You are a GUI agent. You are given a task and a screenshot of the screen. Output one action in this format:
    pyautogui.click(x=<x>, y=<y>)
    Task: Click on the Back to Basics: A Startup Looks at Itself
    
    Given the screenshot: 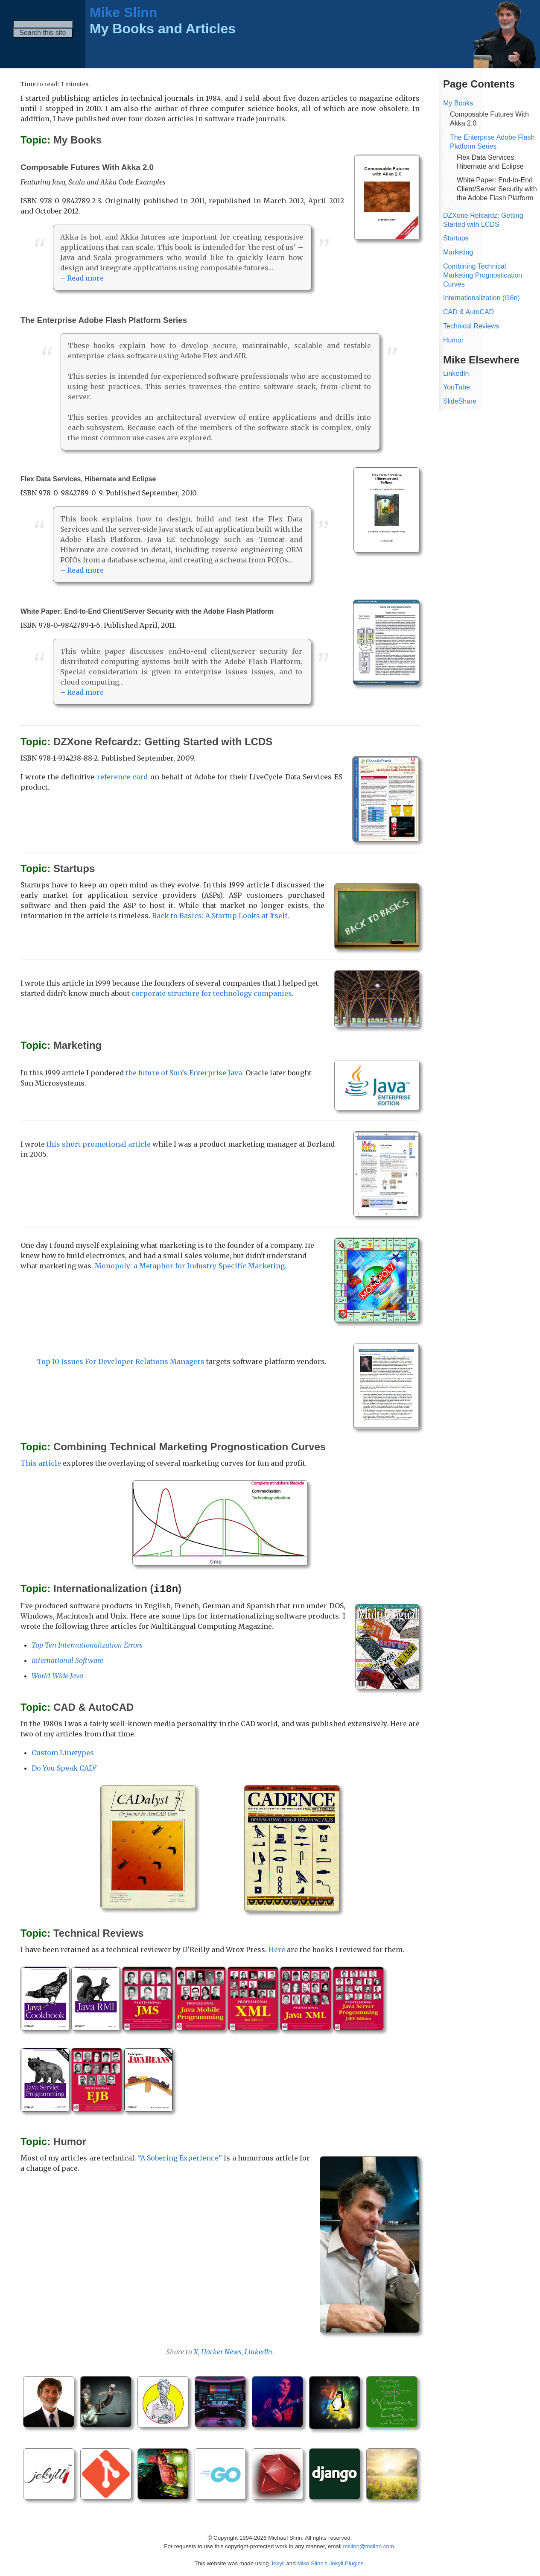 What is the action you would take?
    pyautogui.click(x=219, y=915)
    